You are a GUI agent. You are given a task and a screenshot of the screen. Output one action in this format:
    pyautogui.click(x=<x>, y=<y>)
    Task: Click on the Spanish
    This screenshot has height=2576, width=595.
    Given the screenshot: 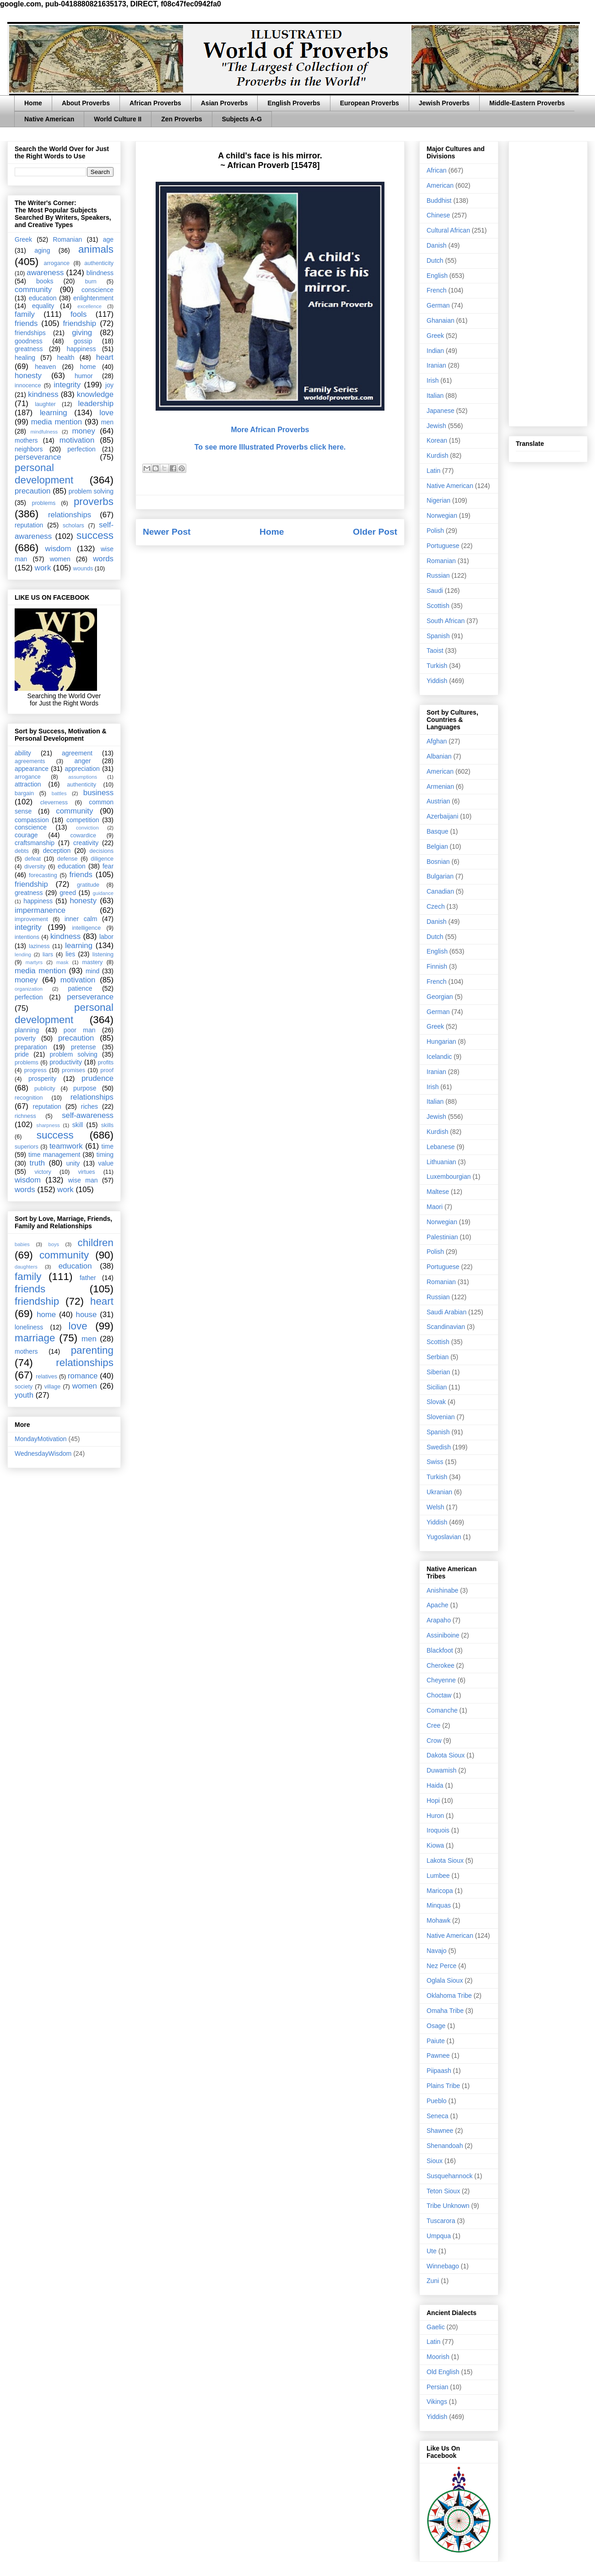 What is the action you would take?
    pyautogui.click(x=438, y=636)
    